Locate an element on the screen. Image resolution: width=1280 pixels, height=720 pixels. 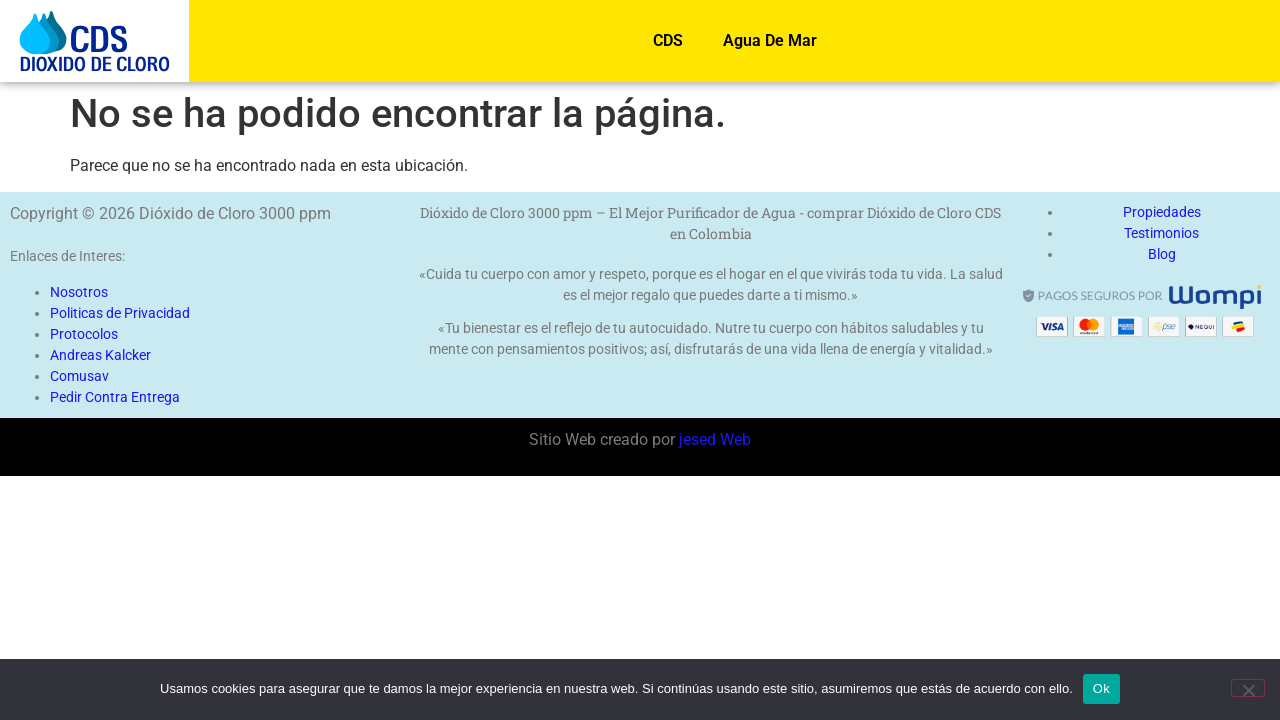
[No] is located at coordinates (1248, 688).